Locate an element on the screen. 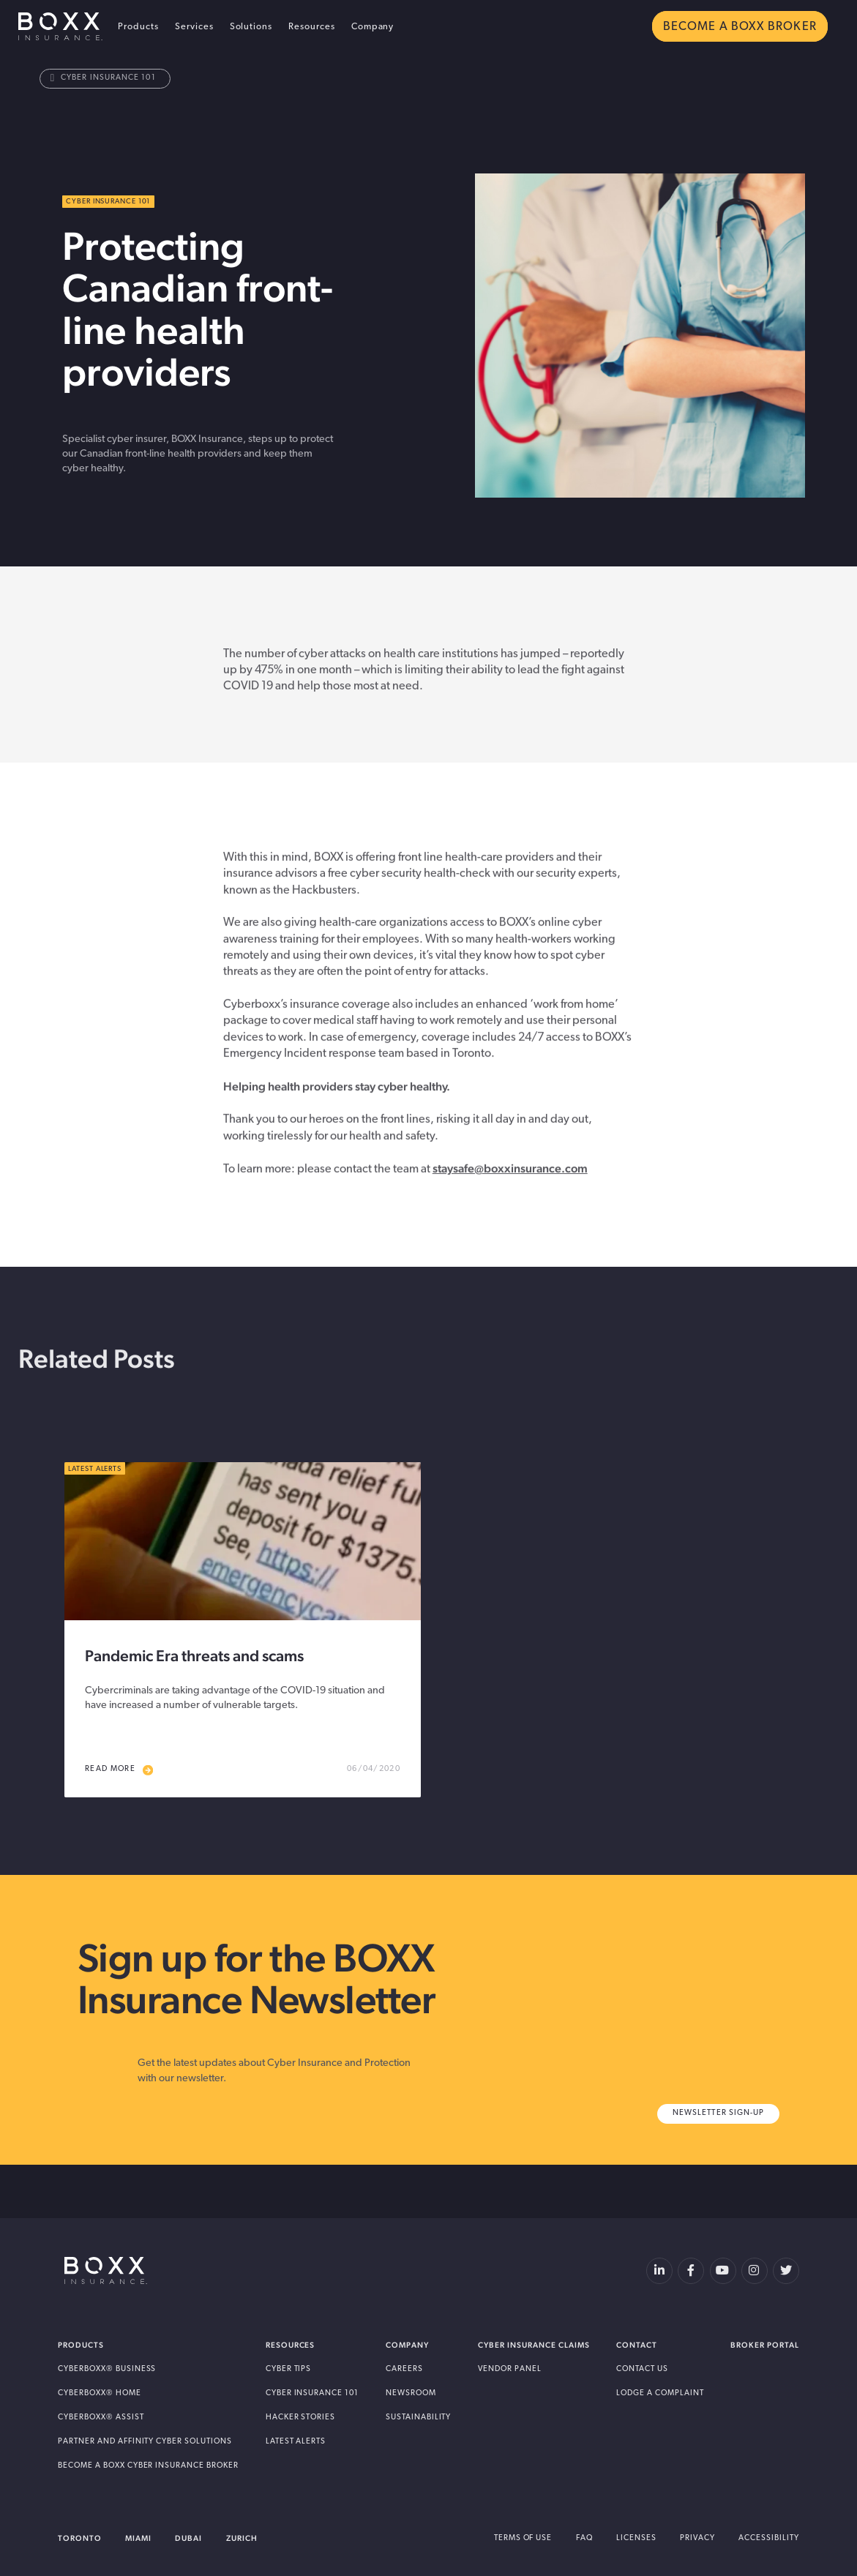  Newsletter Sign-Up is located at coordinates (718, 2113).